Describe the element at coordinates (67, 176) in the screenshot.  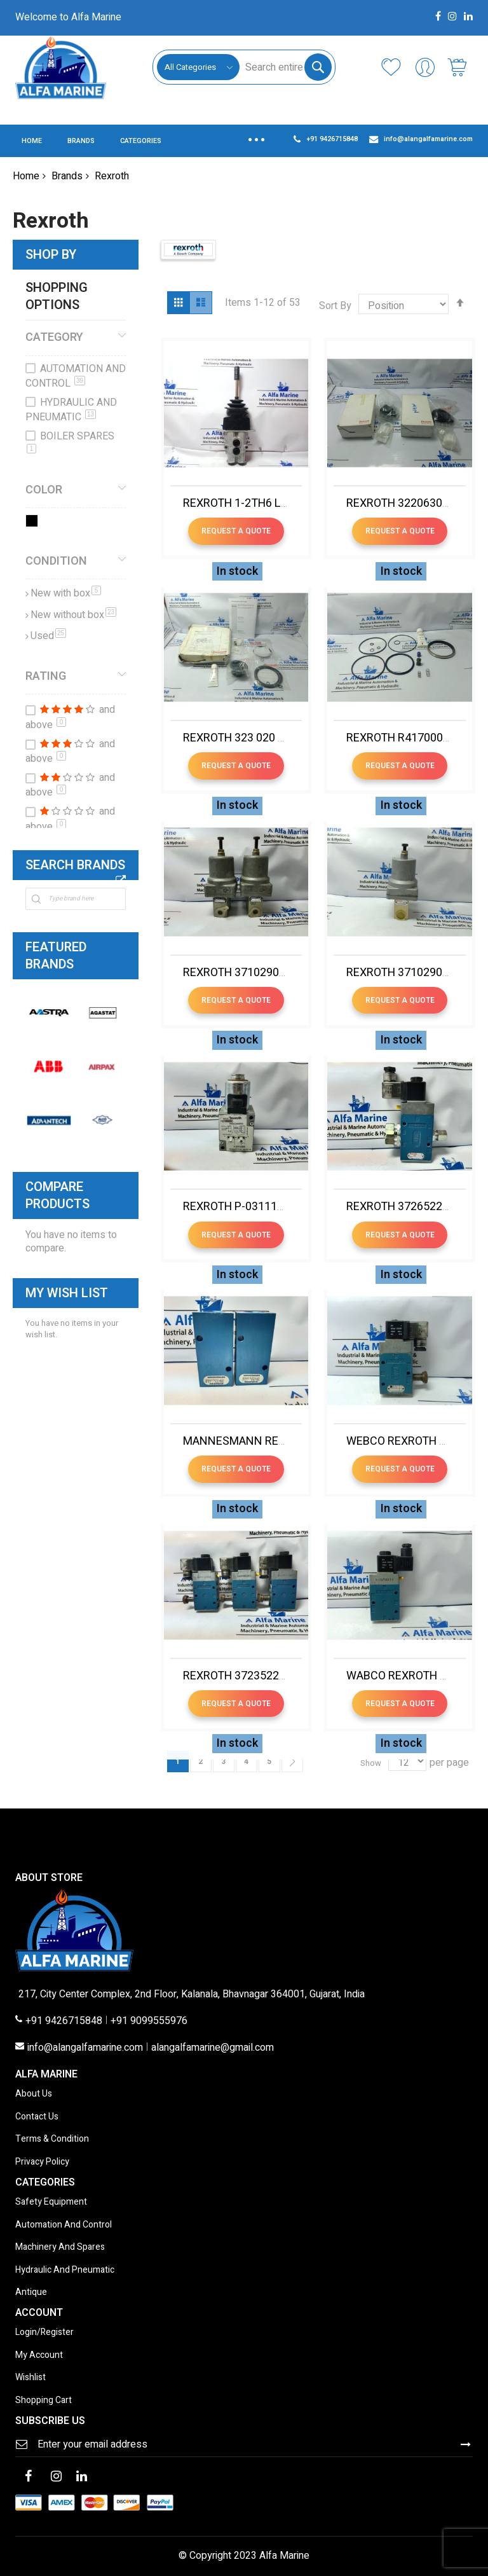
I see `Brands` at that location.